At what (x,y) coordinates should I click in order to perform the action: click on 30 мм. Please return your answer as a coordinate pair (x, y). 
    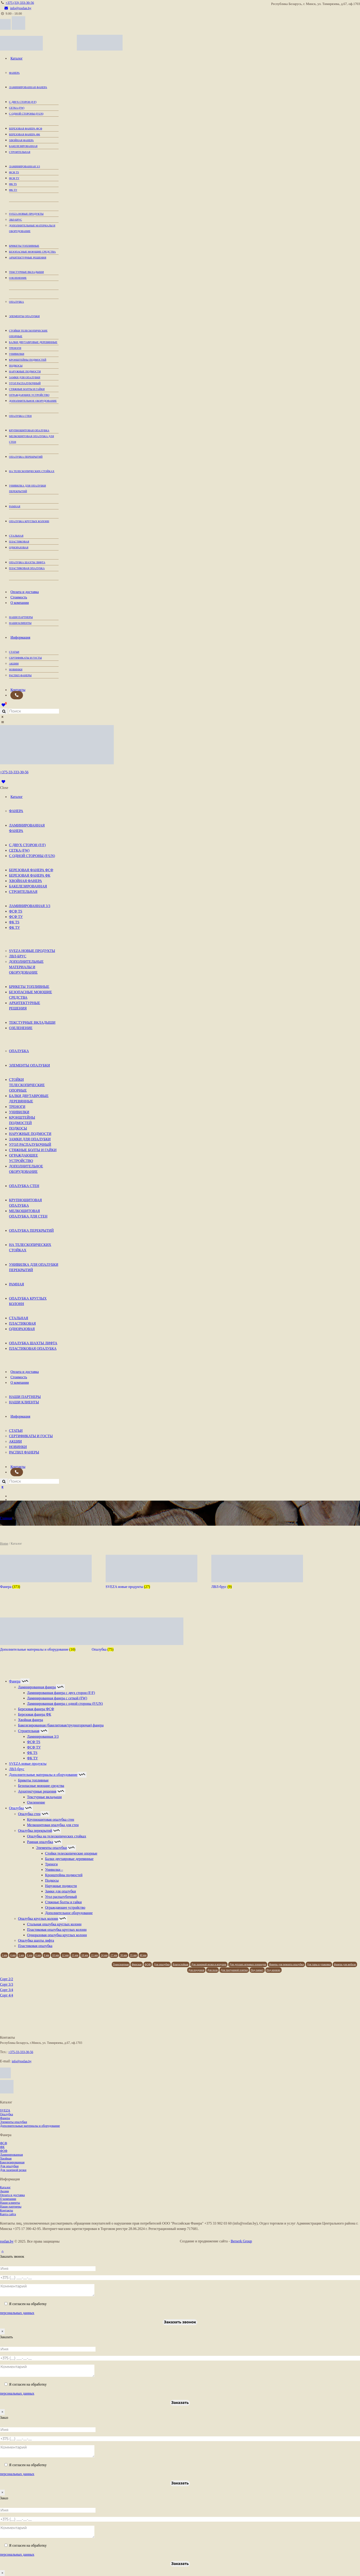
    Looking at the image, I should click on (123, 1955).